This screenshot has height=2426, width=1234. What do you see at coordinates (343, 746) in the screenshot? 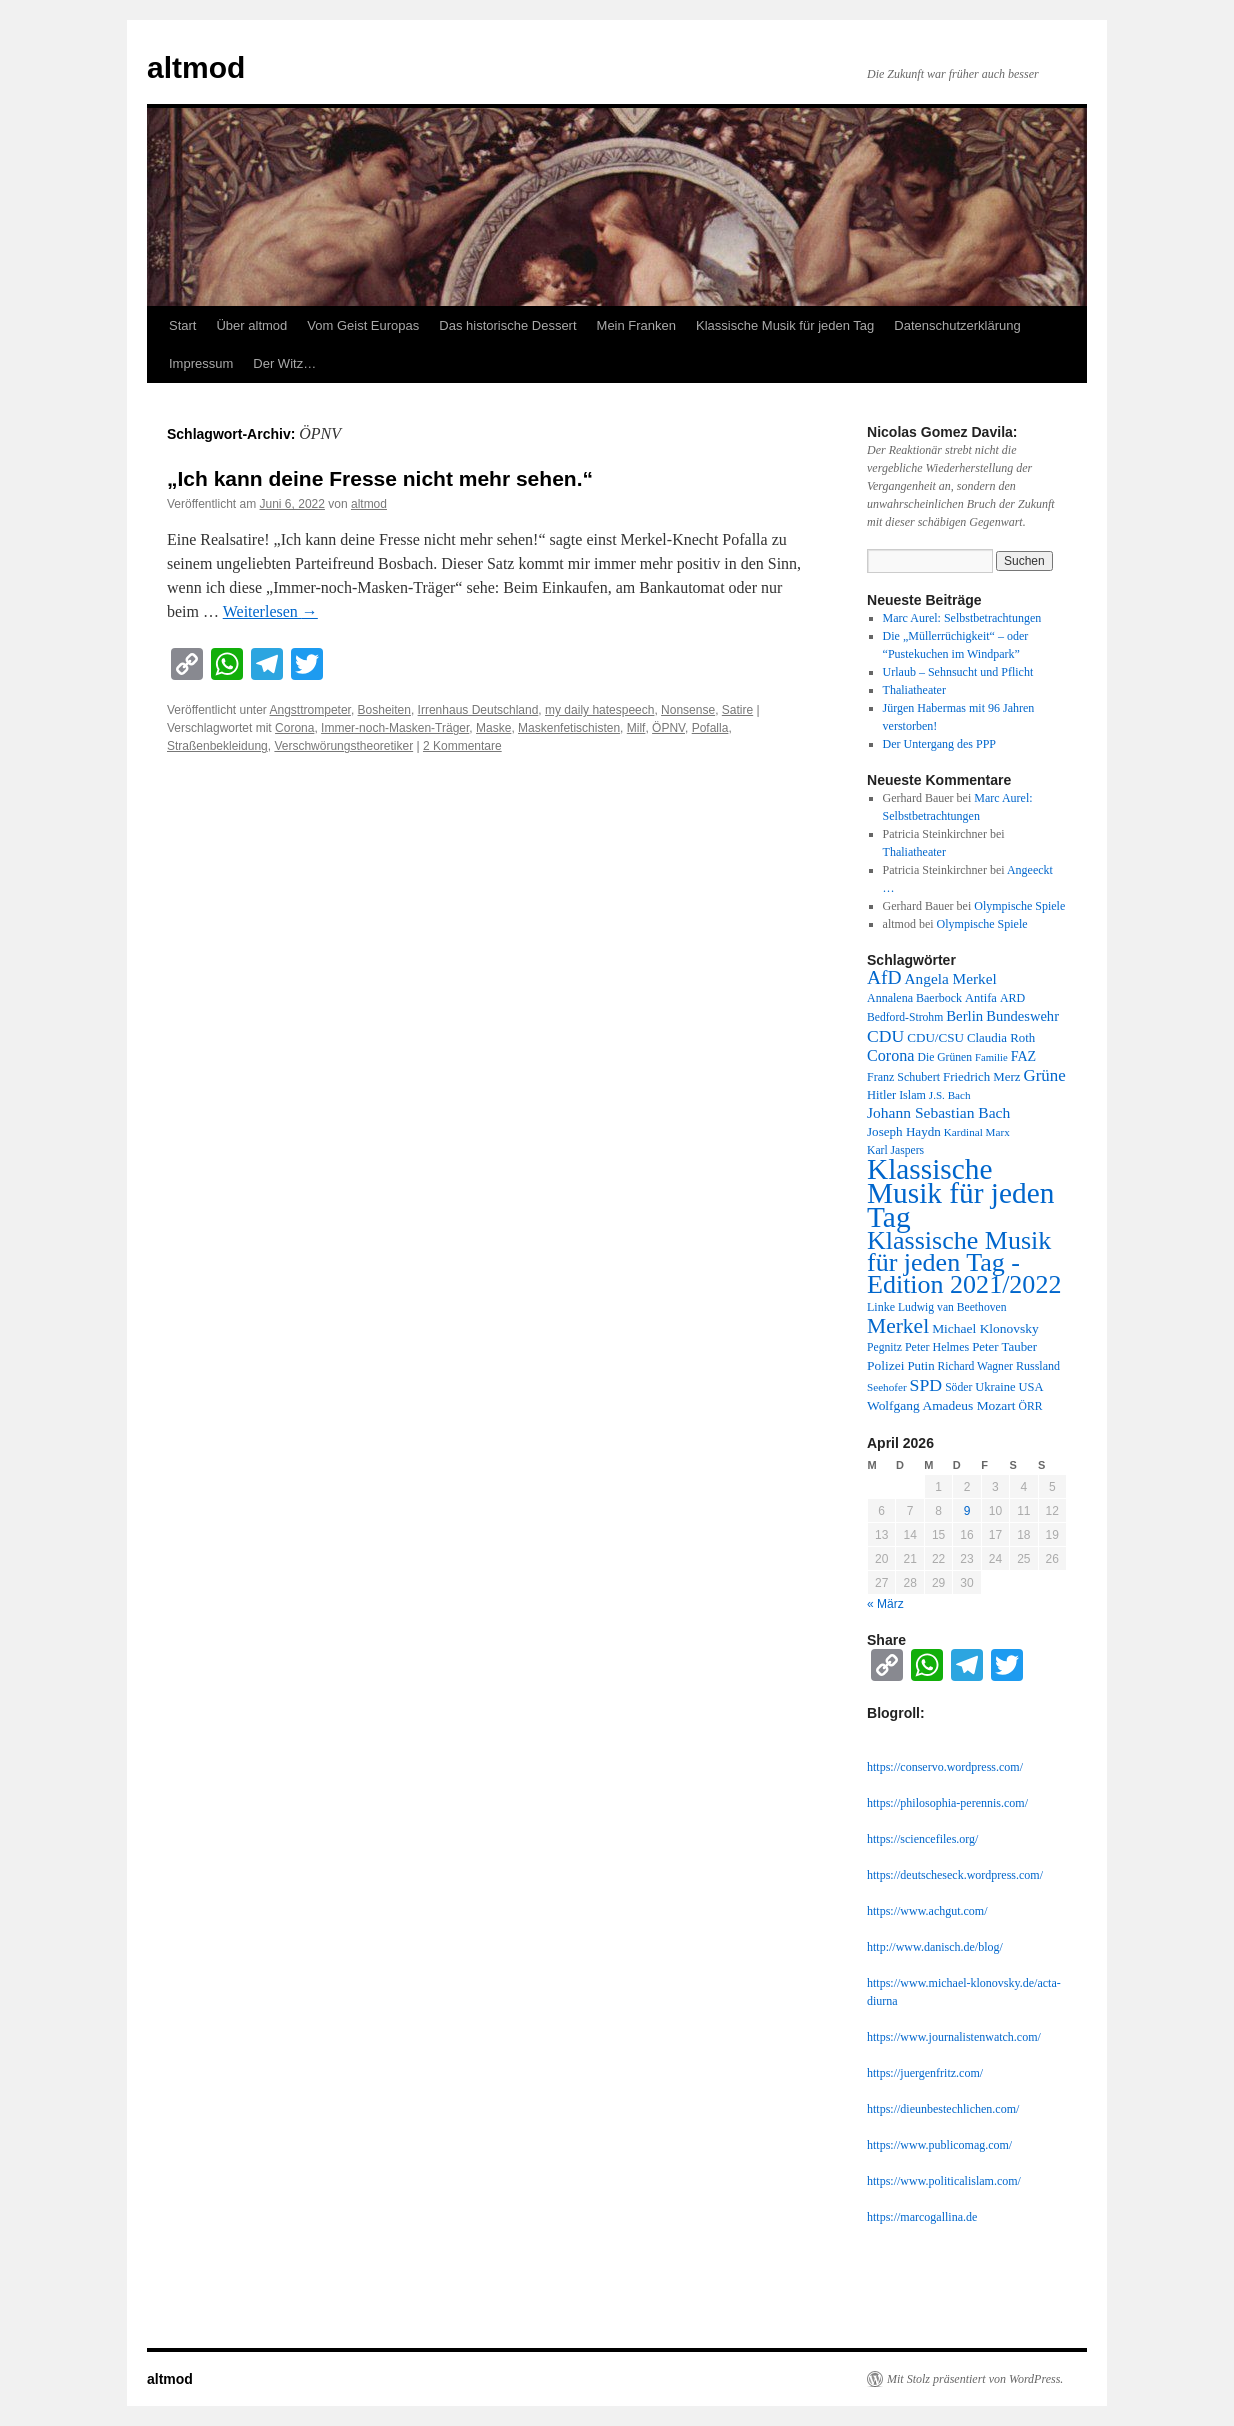
I see `Verschwörungstheoretiker` at bounding box center [343, 746].